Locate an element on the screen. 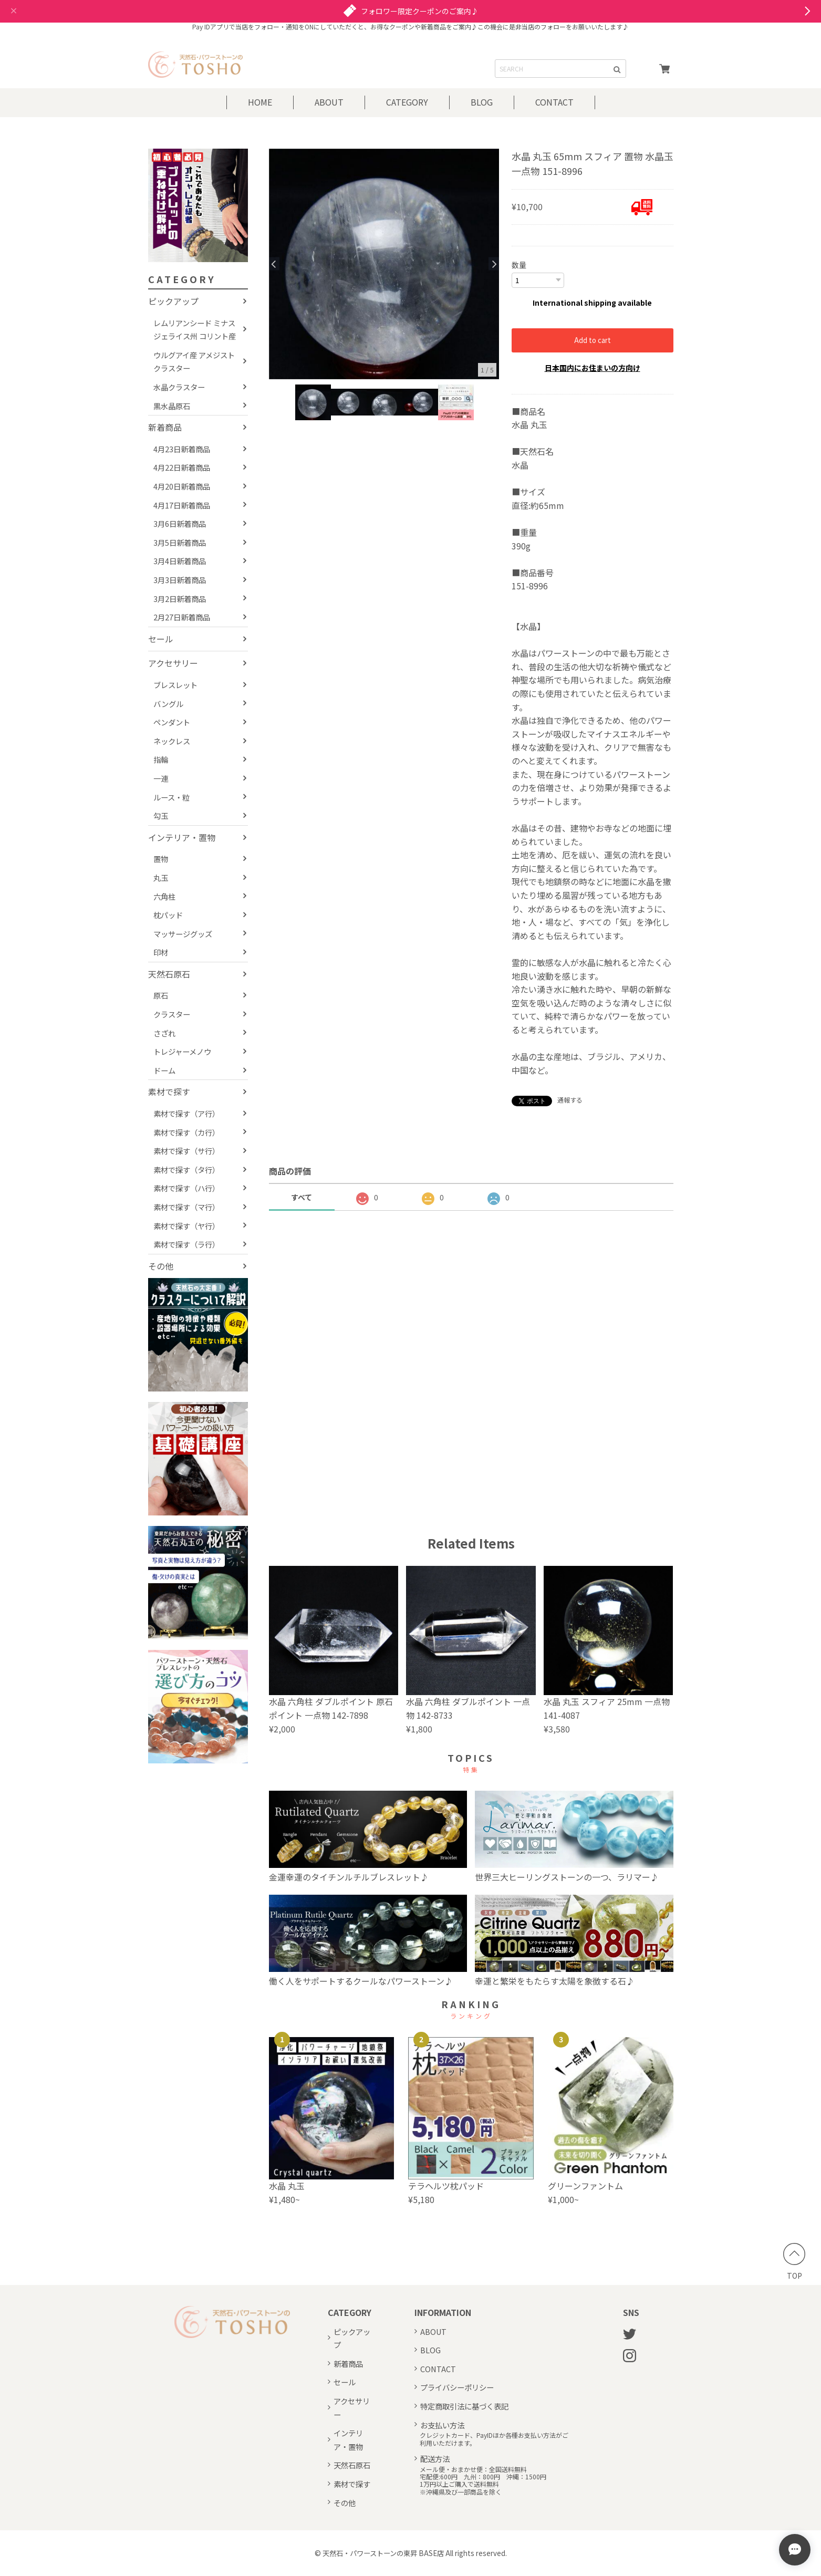 This screenshot has height=2576, width=821. ABOUT is located at coordinates (329, 102).